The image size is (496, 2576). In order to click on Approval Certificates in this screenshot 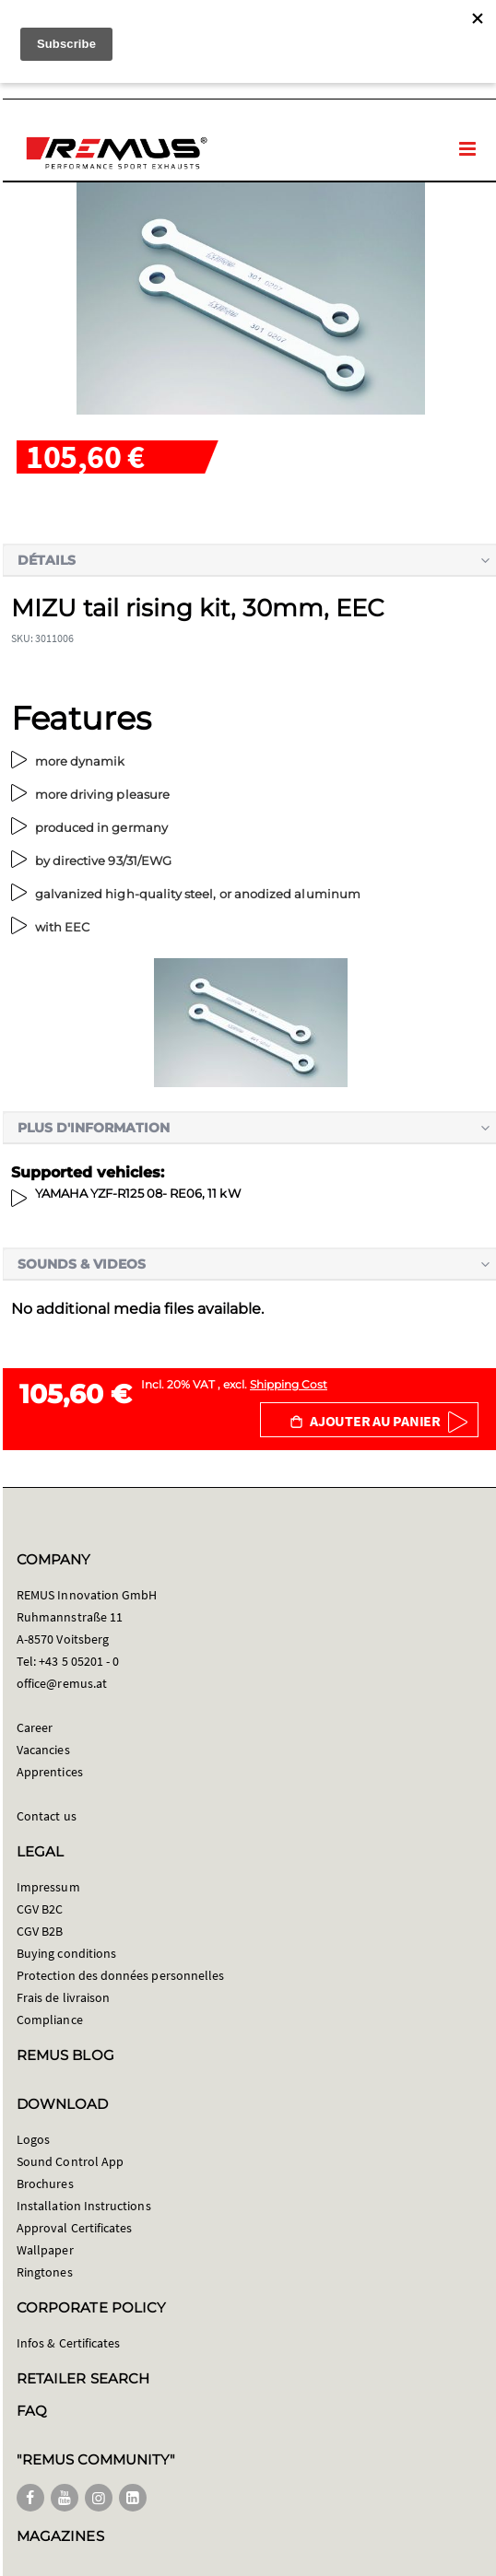, I will do `click(74, 2227)`.